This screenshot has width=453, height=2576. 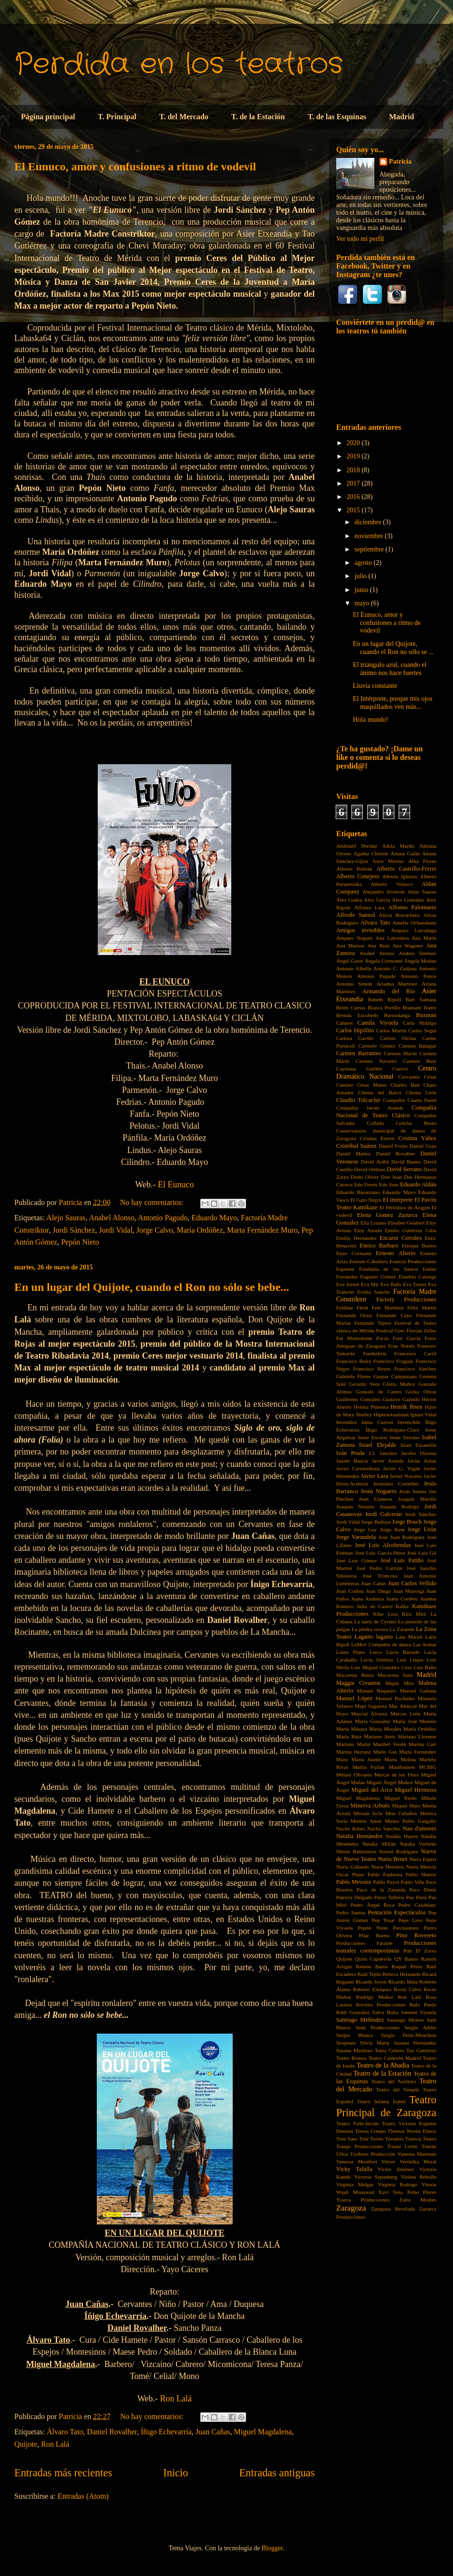 What do you see at coordinates (419, 1061) in the screenshot?
I see `Carmen Ruiz` at bounding box center [419, 1061].